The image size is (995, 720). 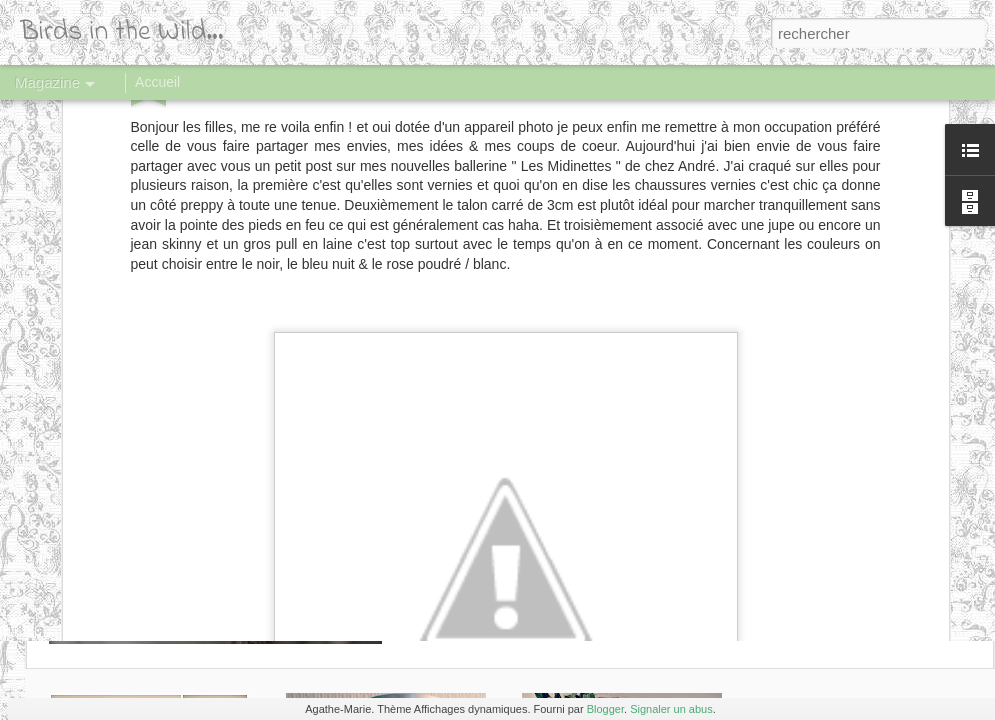 I want to click on Accueil, so click(x=157, y=82).